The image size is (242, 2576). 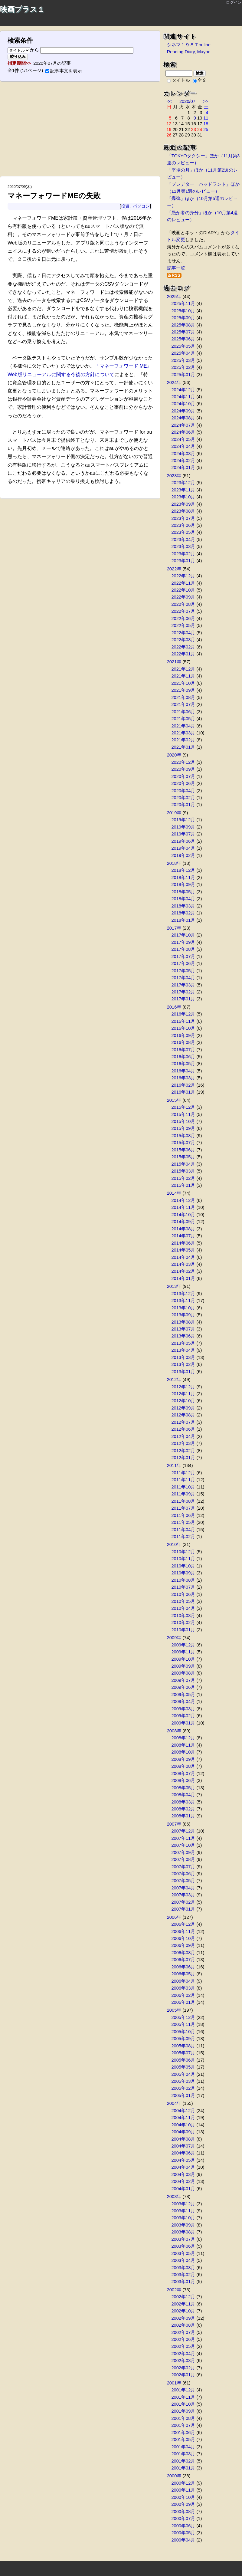 What do you see at coordinates (183, 1085) in the screenshot?
I see `2016年02月` at bounding box center [183, 1085].